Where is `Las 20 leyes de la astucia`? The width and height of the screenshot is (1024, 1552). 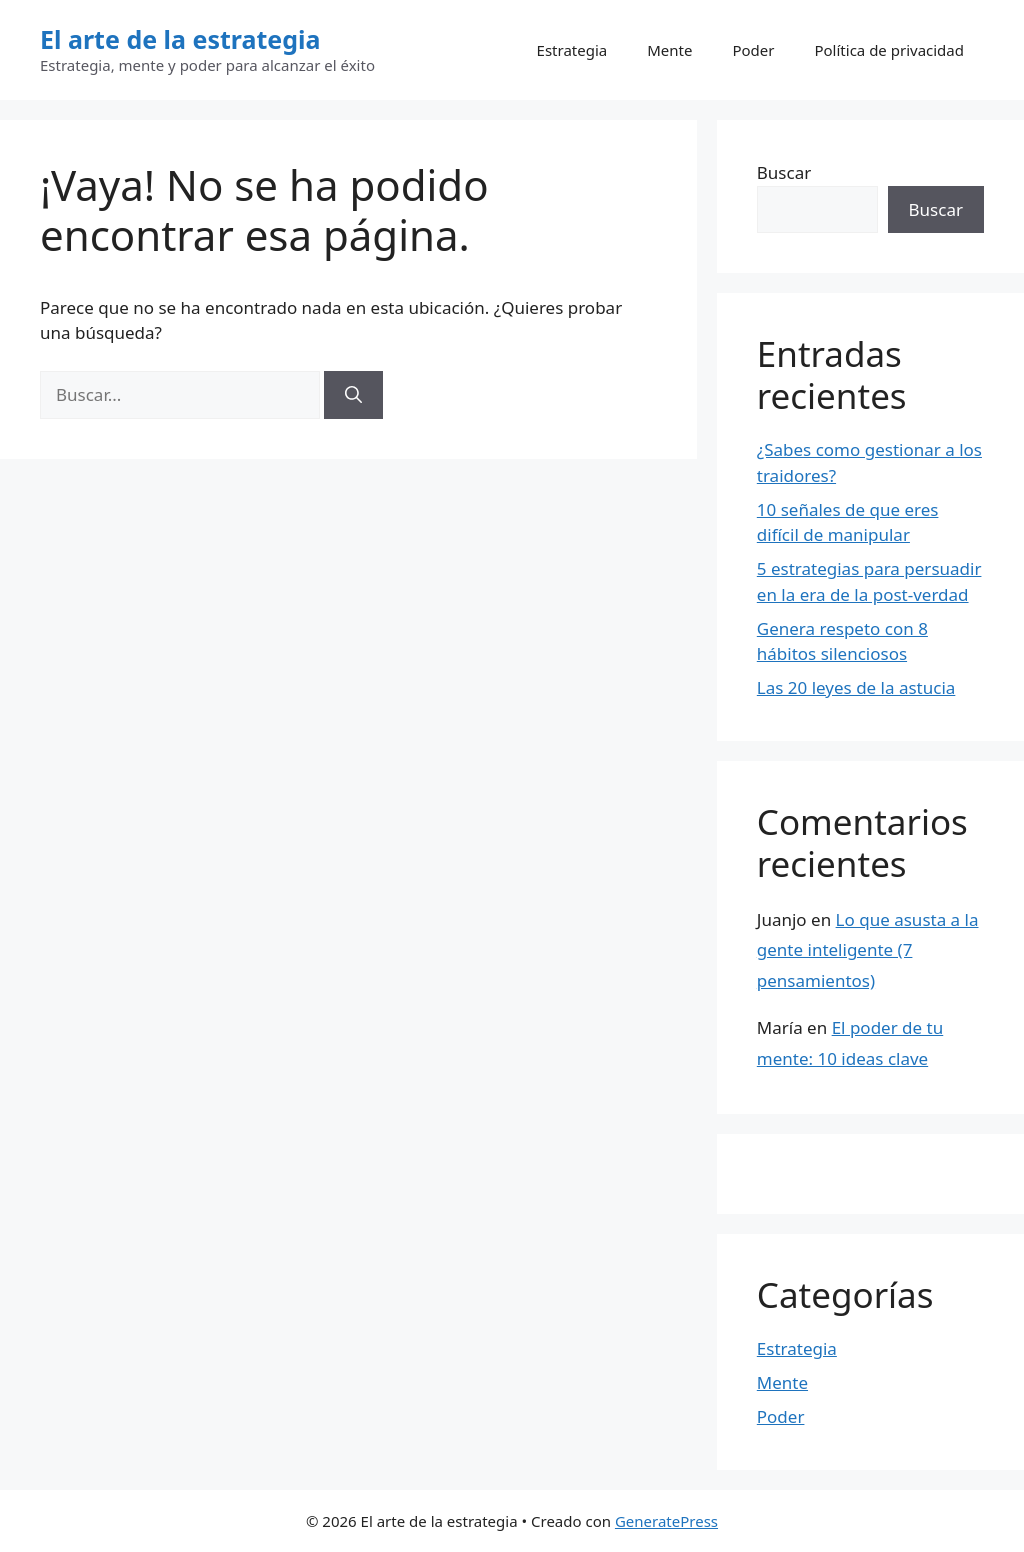
Las 20 leyes de la astucia is located at coordinates (856, 687).